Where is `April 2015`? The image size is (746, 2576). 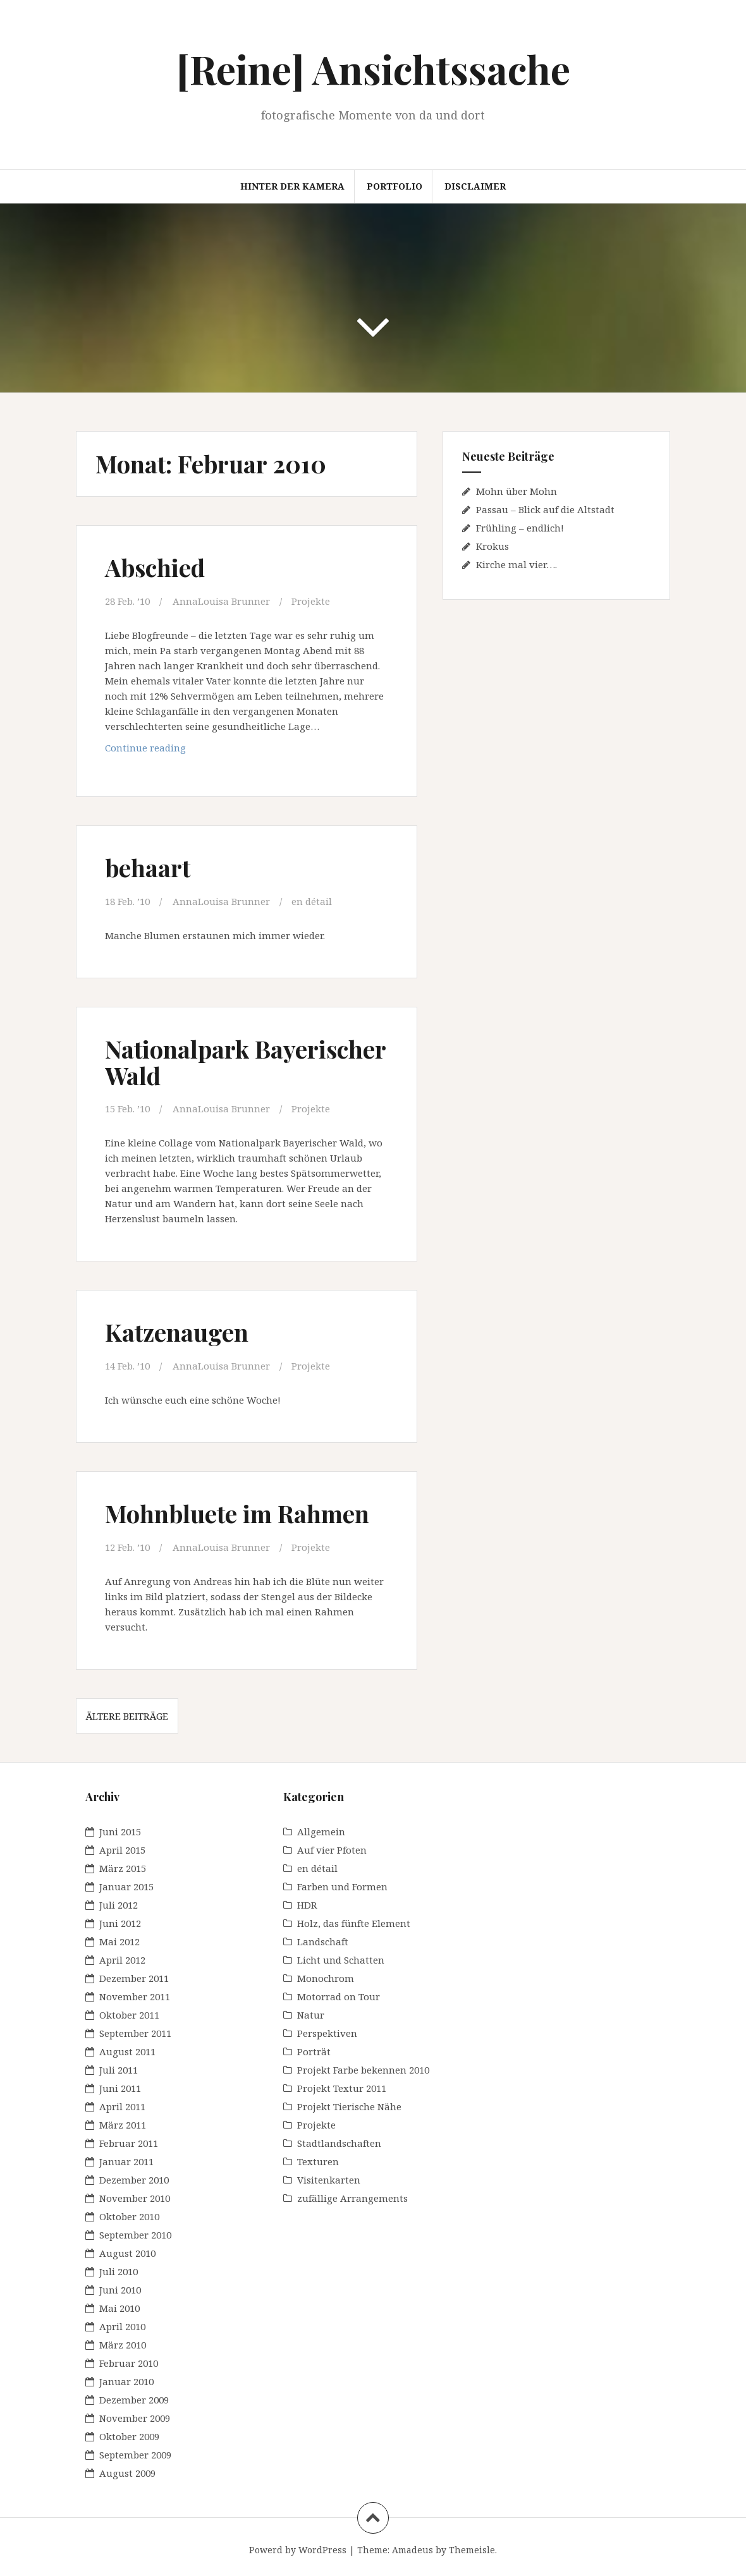 April 2015 is located at coordinates (122, 1850).